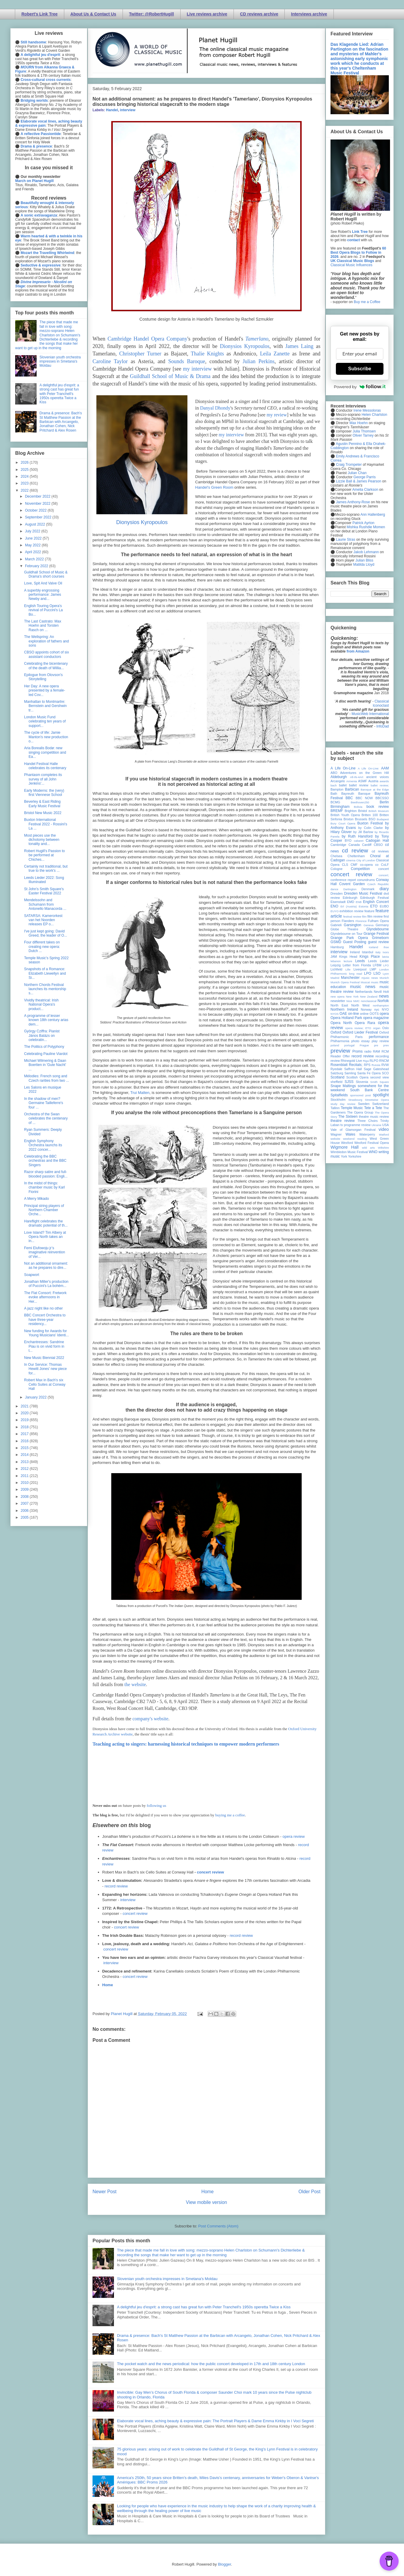 Image resolution: width=404 pixels, height=2576 pixels. Describe the element at coordinates (379, 1037) in the screenshot. I see `performance` at that location.